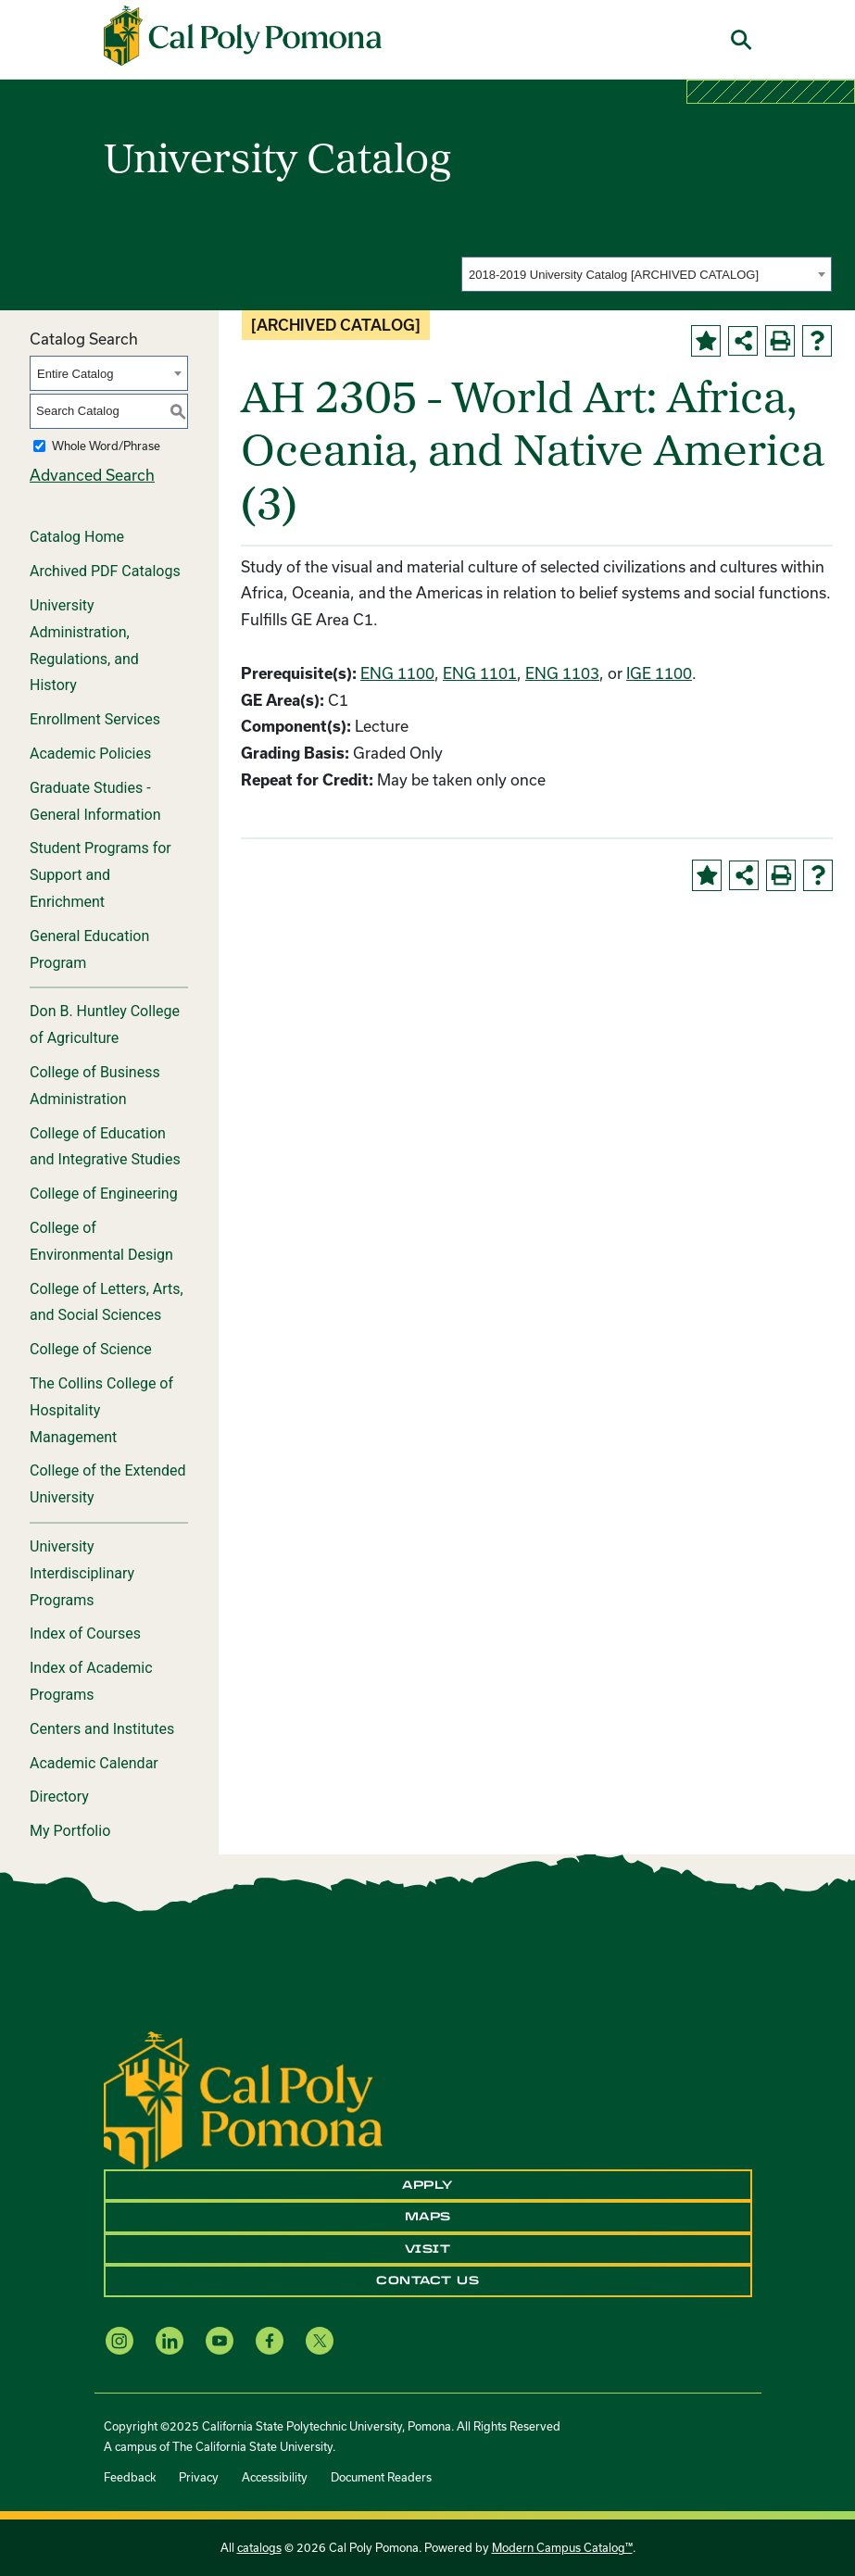 The image size is (855, 2576). What do you see at coordinates (562, 2547) in the screenshot?
I see `Modern Campus Catalog™` at bounding box center [562, 2547].